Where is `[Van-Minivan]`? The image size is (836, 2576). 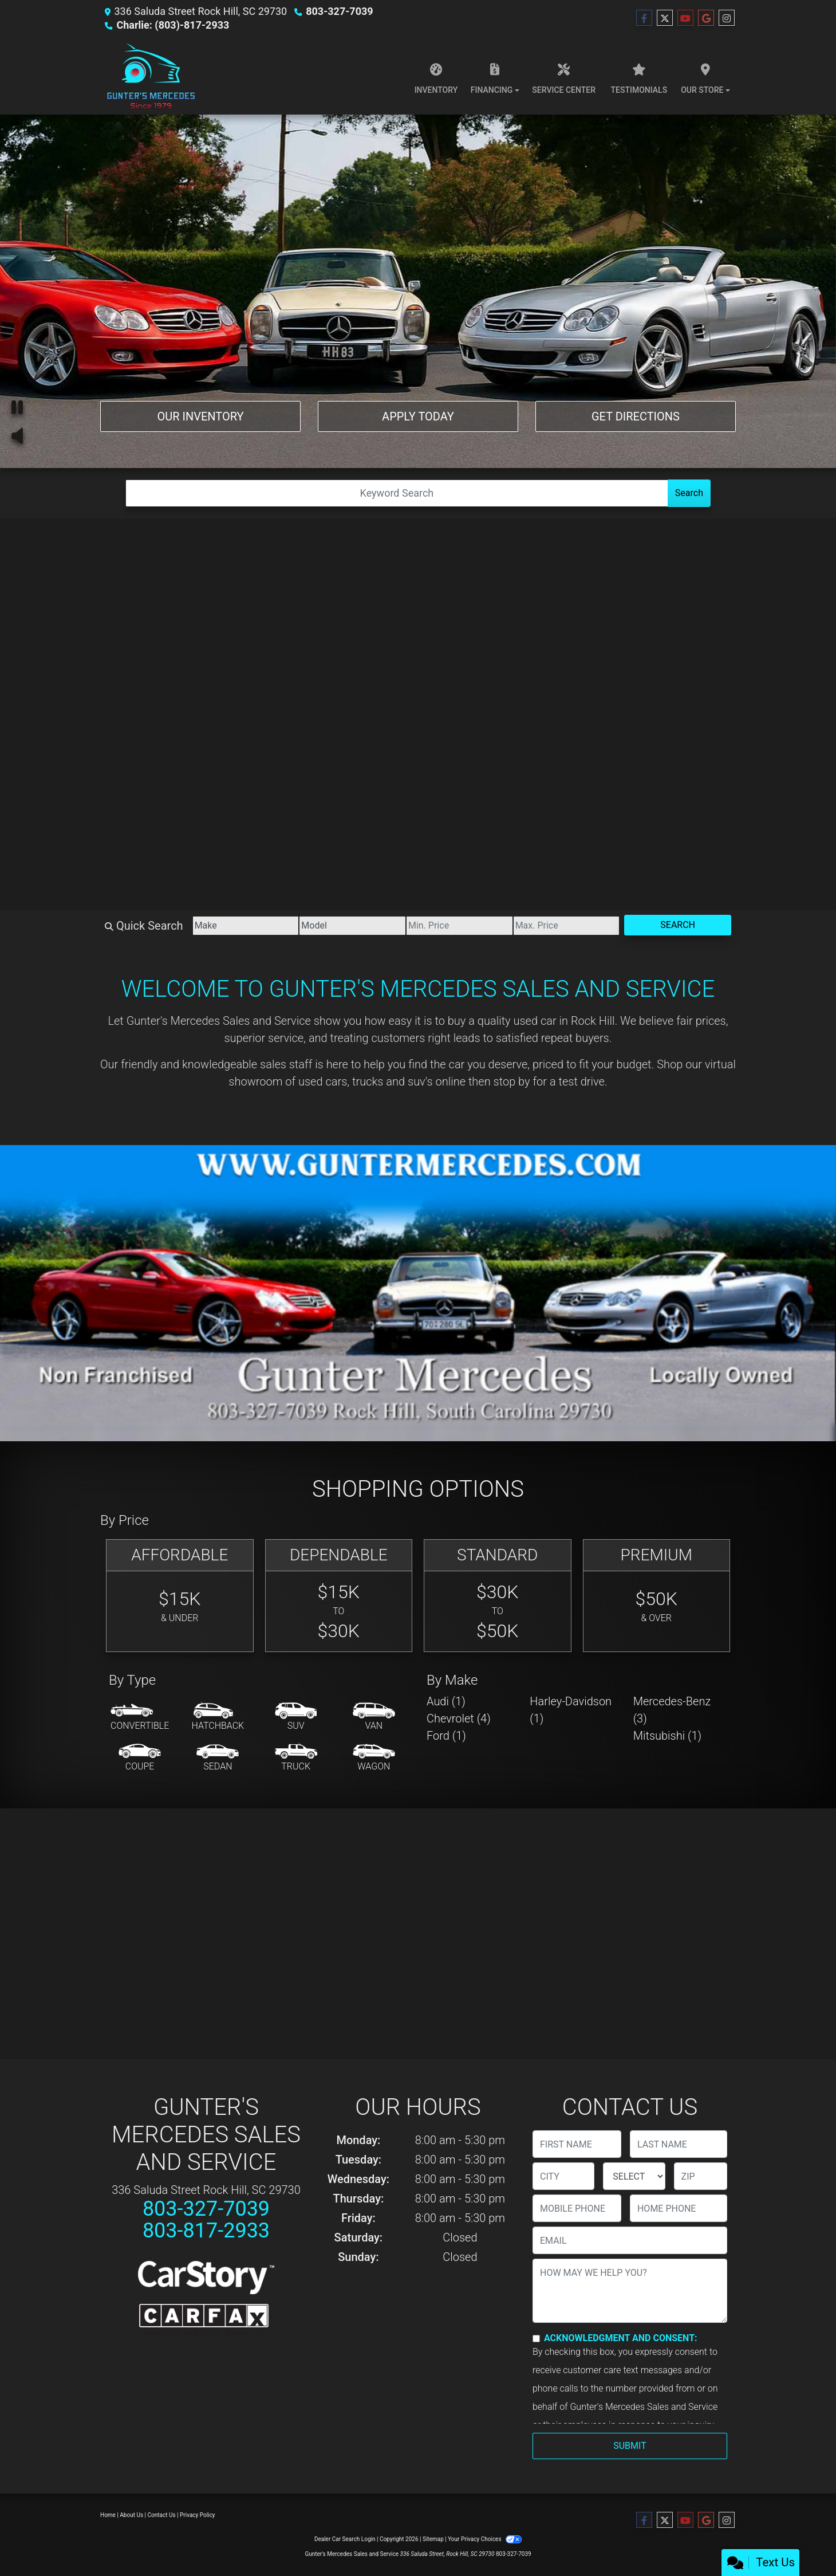 [Van-Minivan] is located at coordinates (374, 1717).